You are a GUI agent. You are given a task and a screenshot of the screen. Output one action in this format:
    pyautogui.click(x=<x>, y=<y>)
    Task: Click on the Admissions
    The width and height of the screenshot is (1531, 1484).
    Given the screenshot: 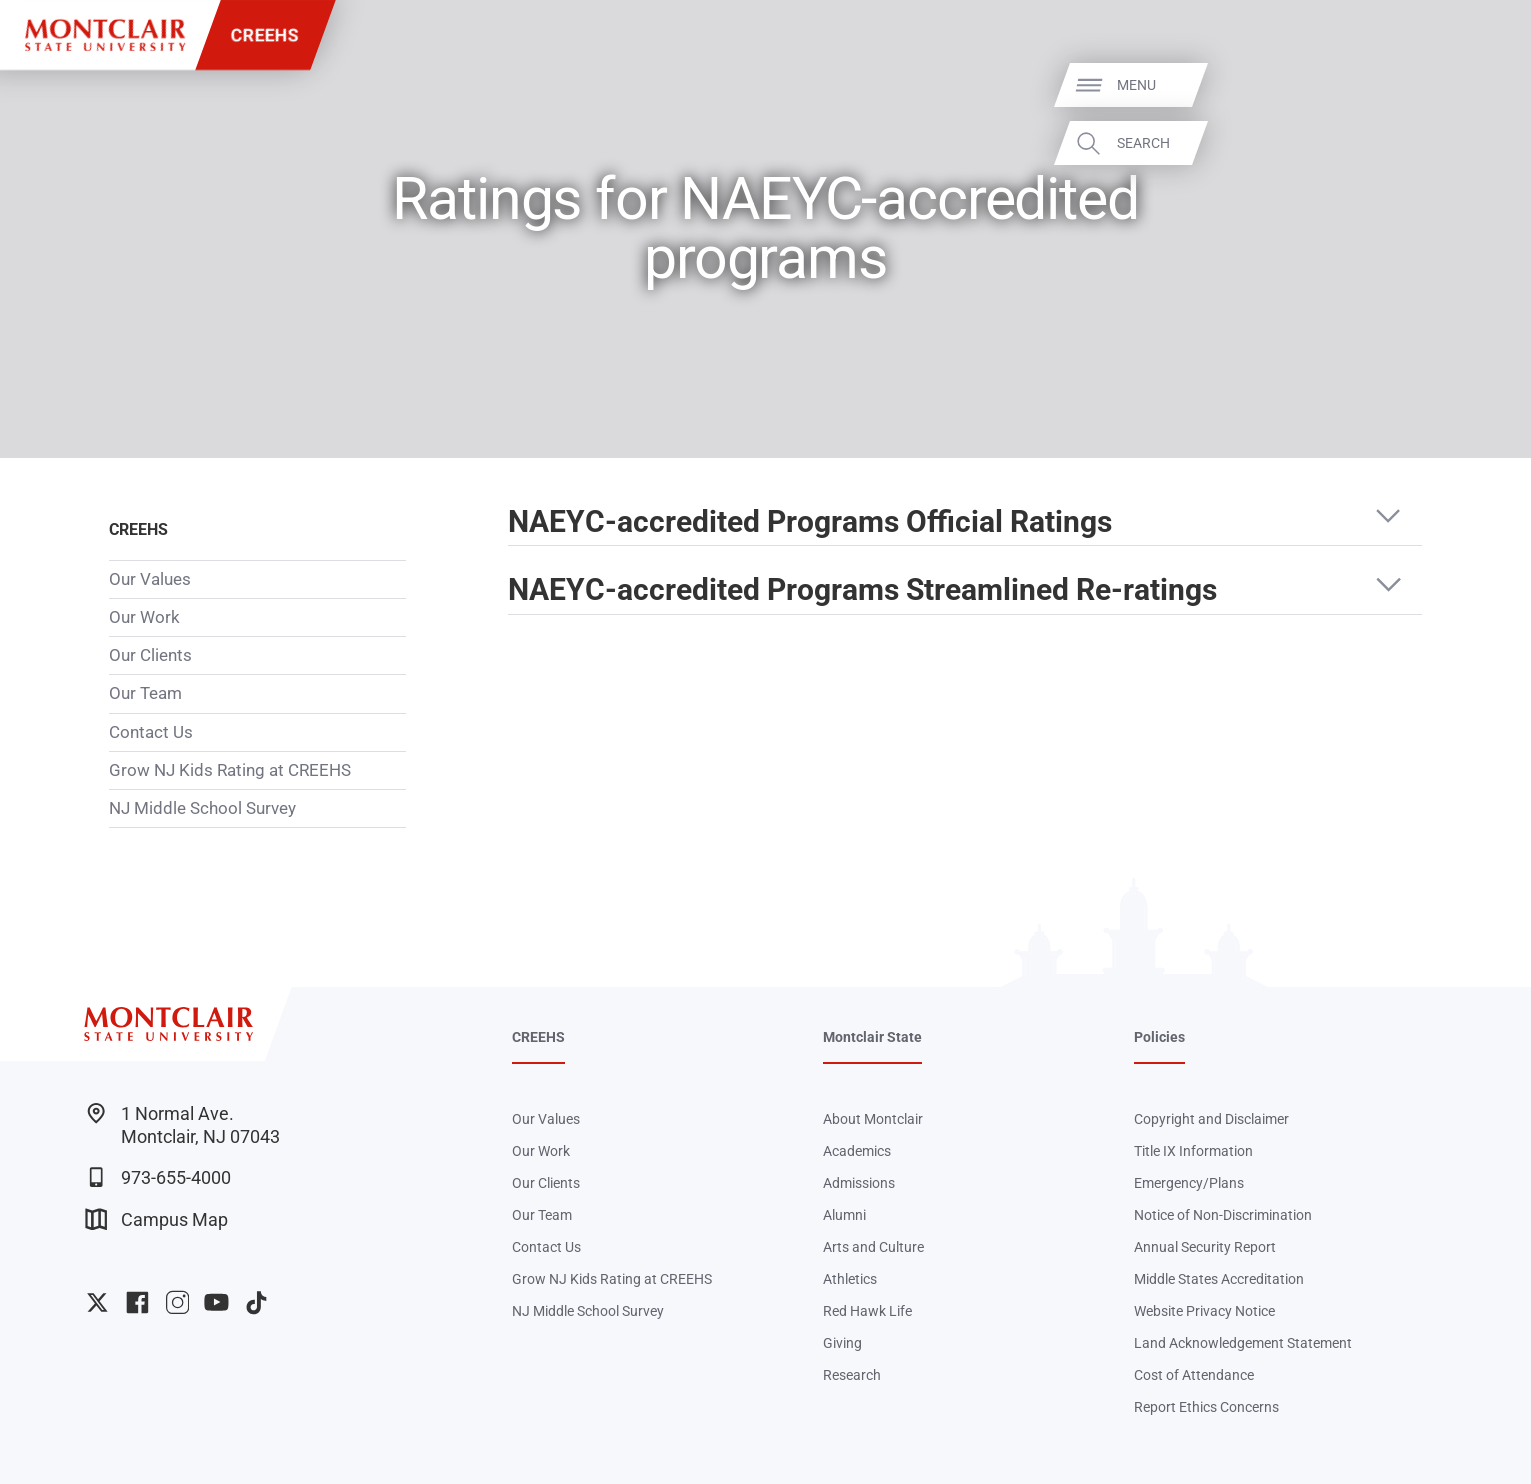 What is the action you would take?
    pyautogui.click(x=859, y=1183)
    